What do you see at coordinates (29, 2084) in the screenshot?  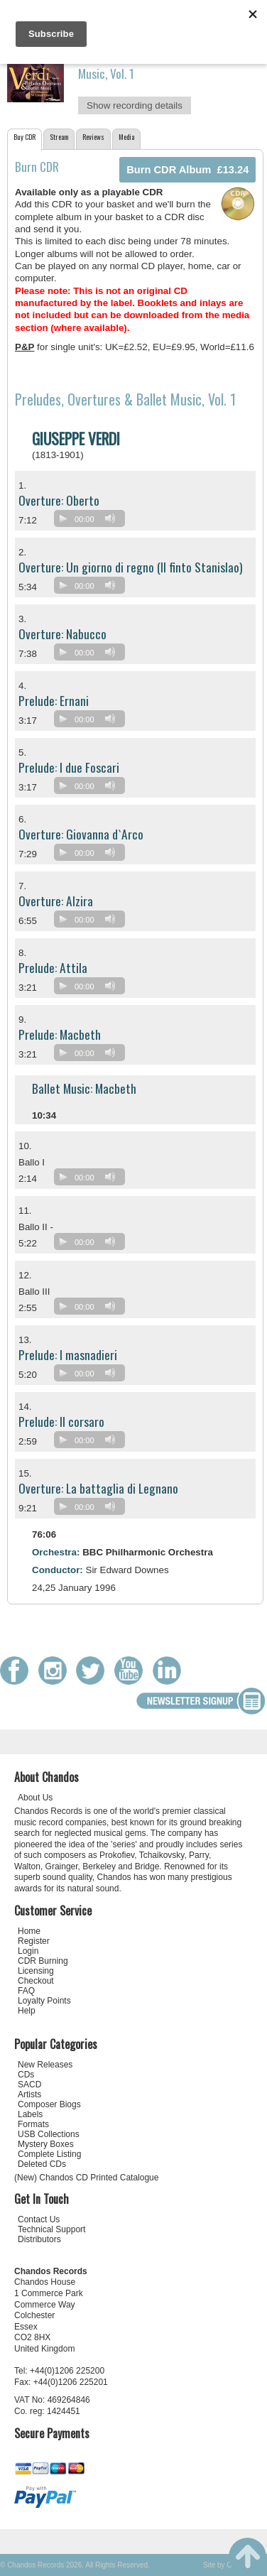 I see `SACD` at bounding box center [29, 2084].